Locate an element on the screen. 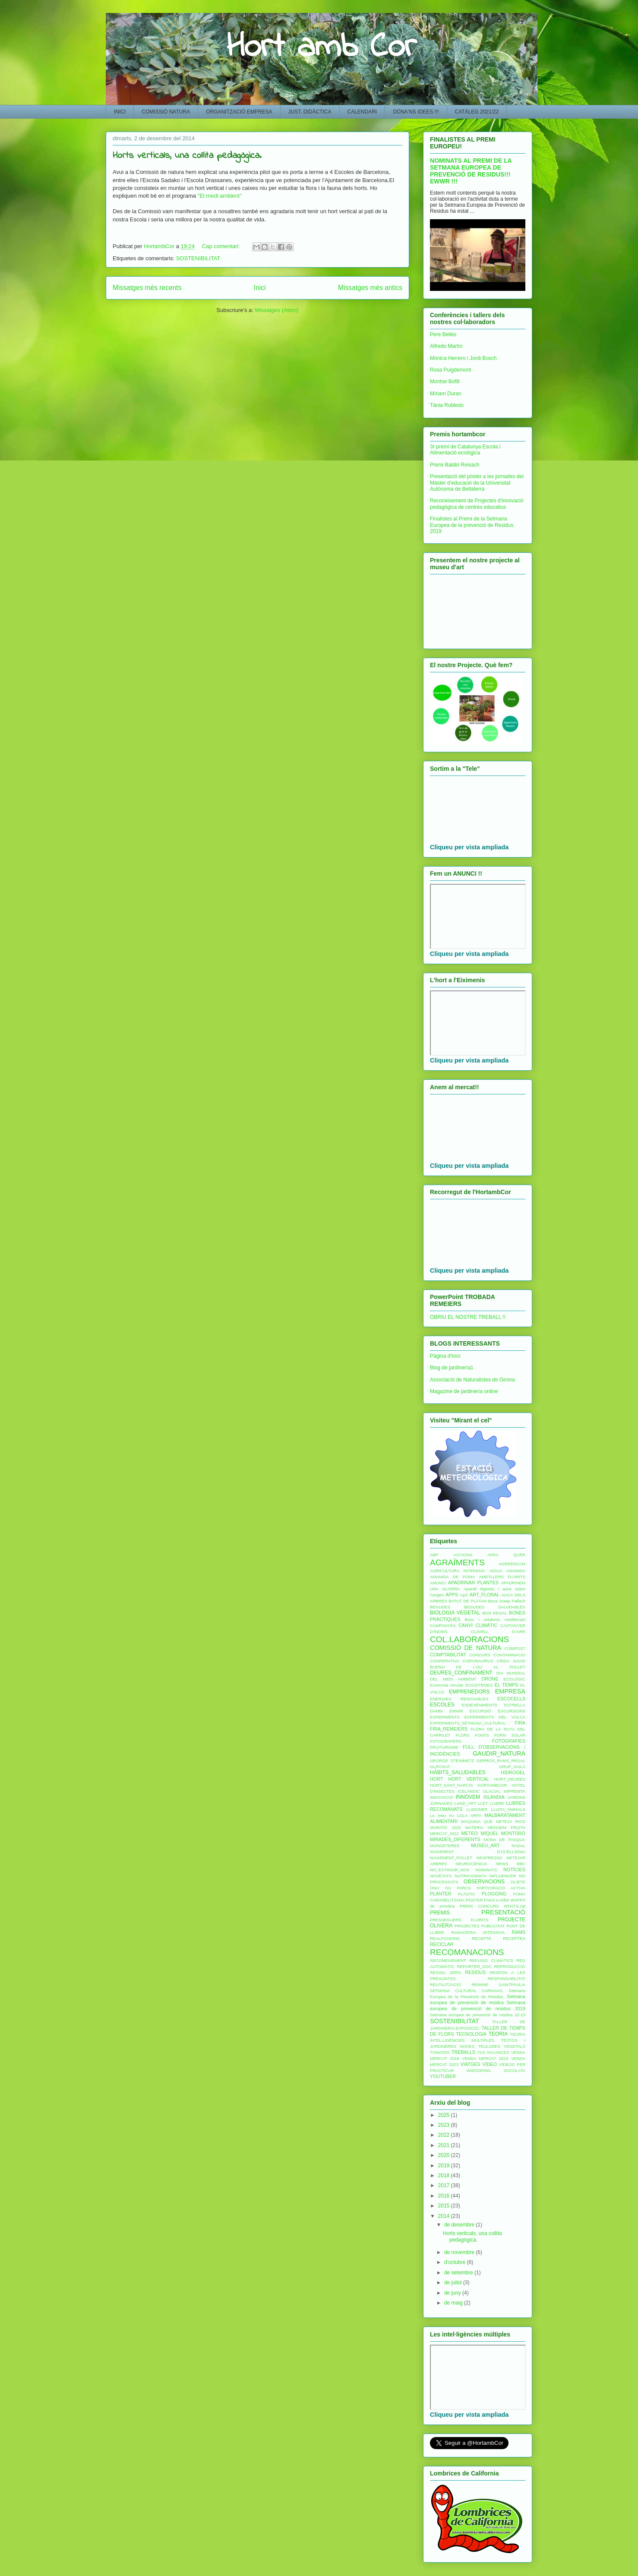 The image size is (638, 2576). MIQUEL MONTORO is located at coordinates (502, 1833).